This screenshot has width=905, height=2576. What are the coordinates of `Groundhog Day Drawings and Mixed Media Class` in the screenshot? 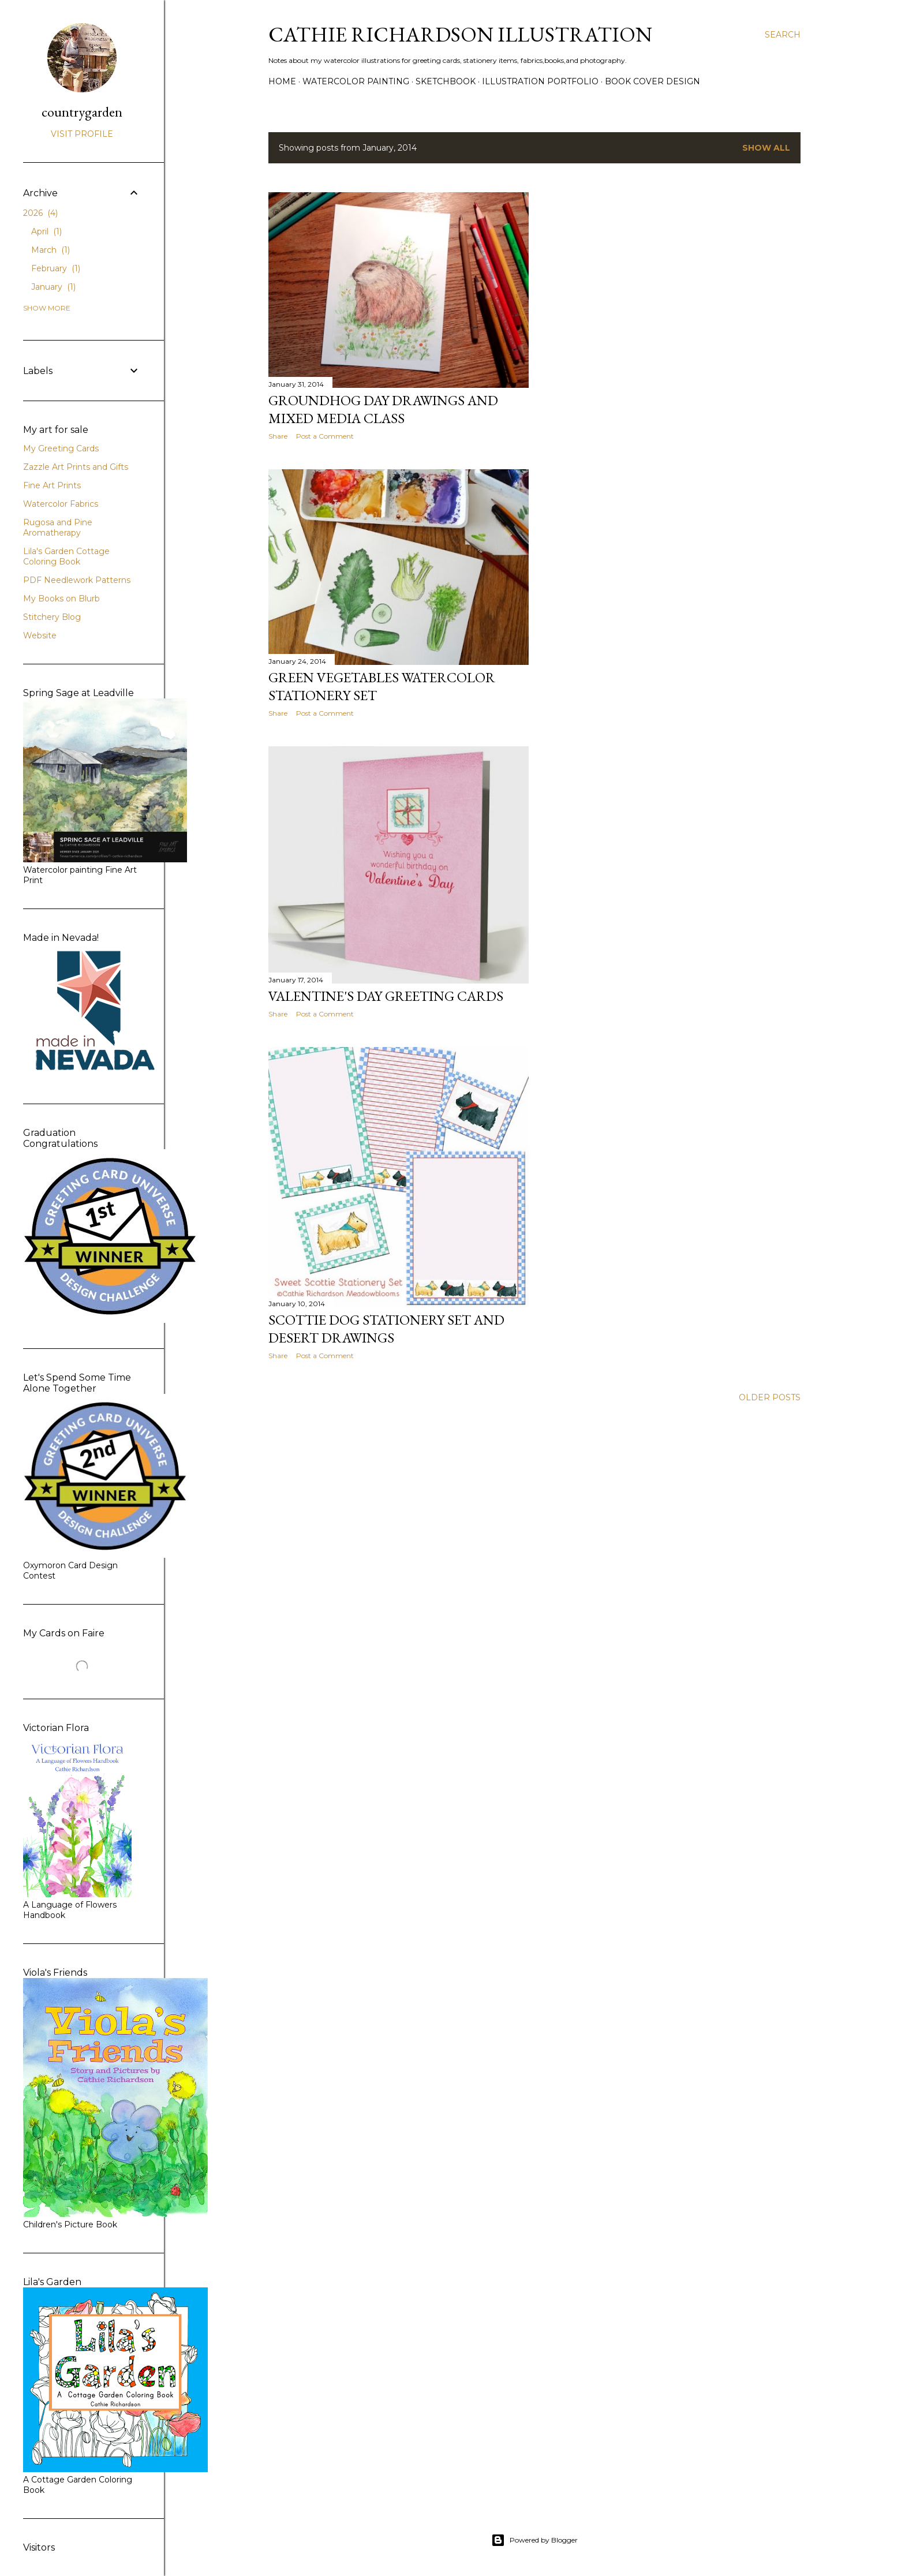 It's located at (383, 409).